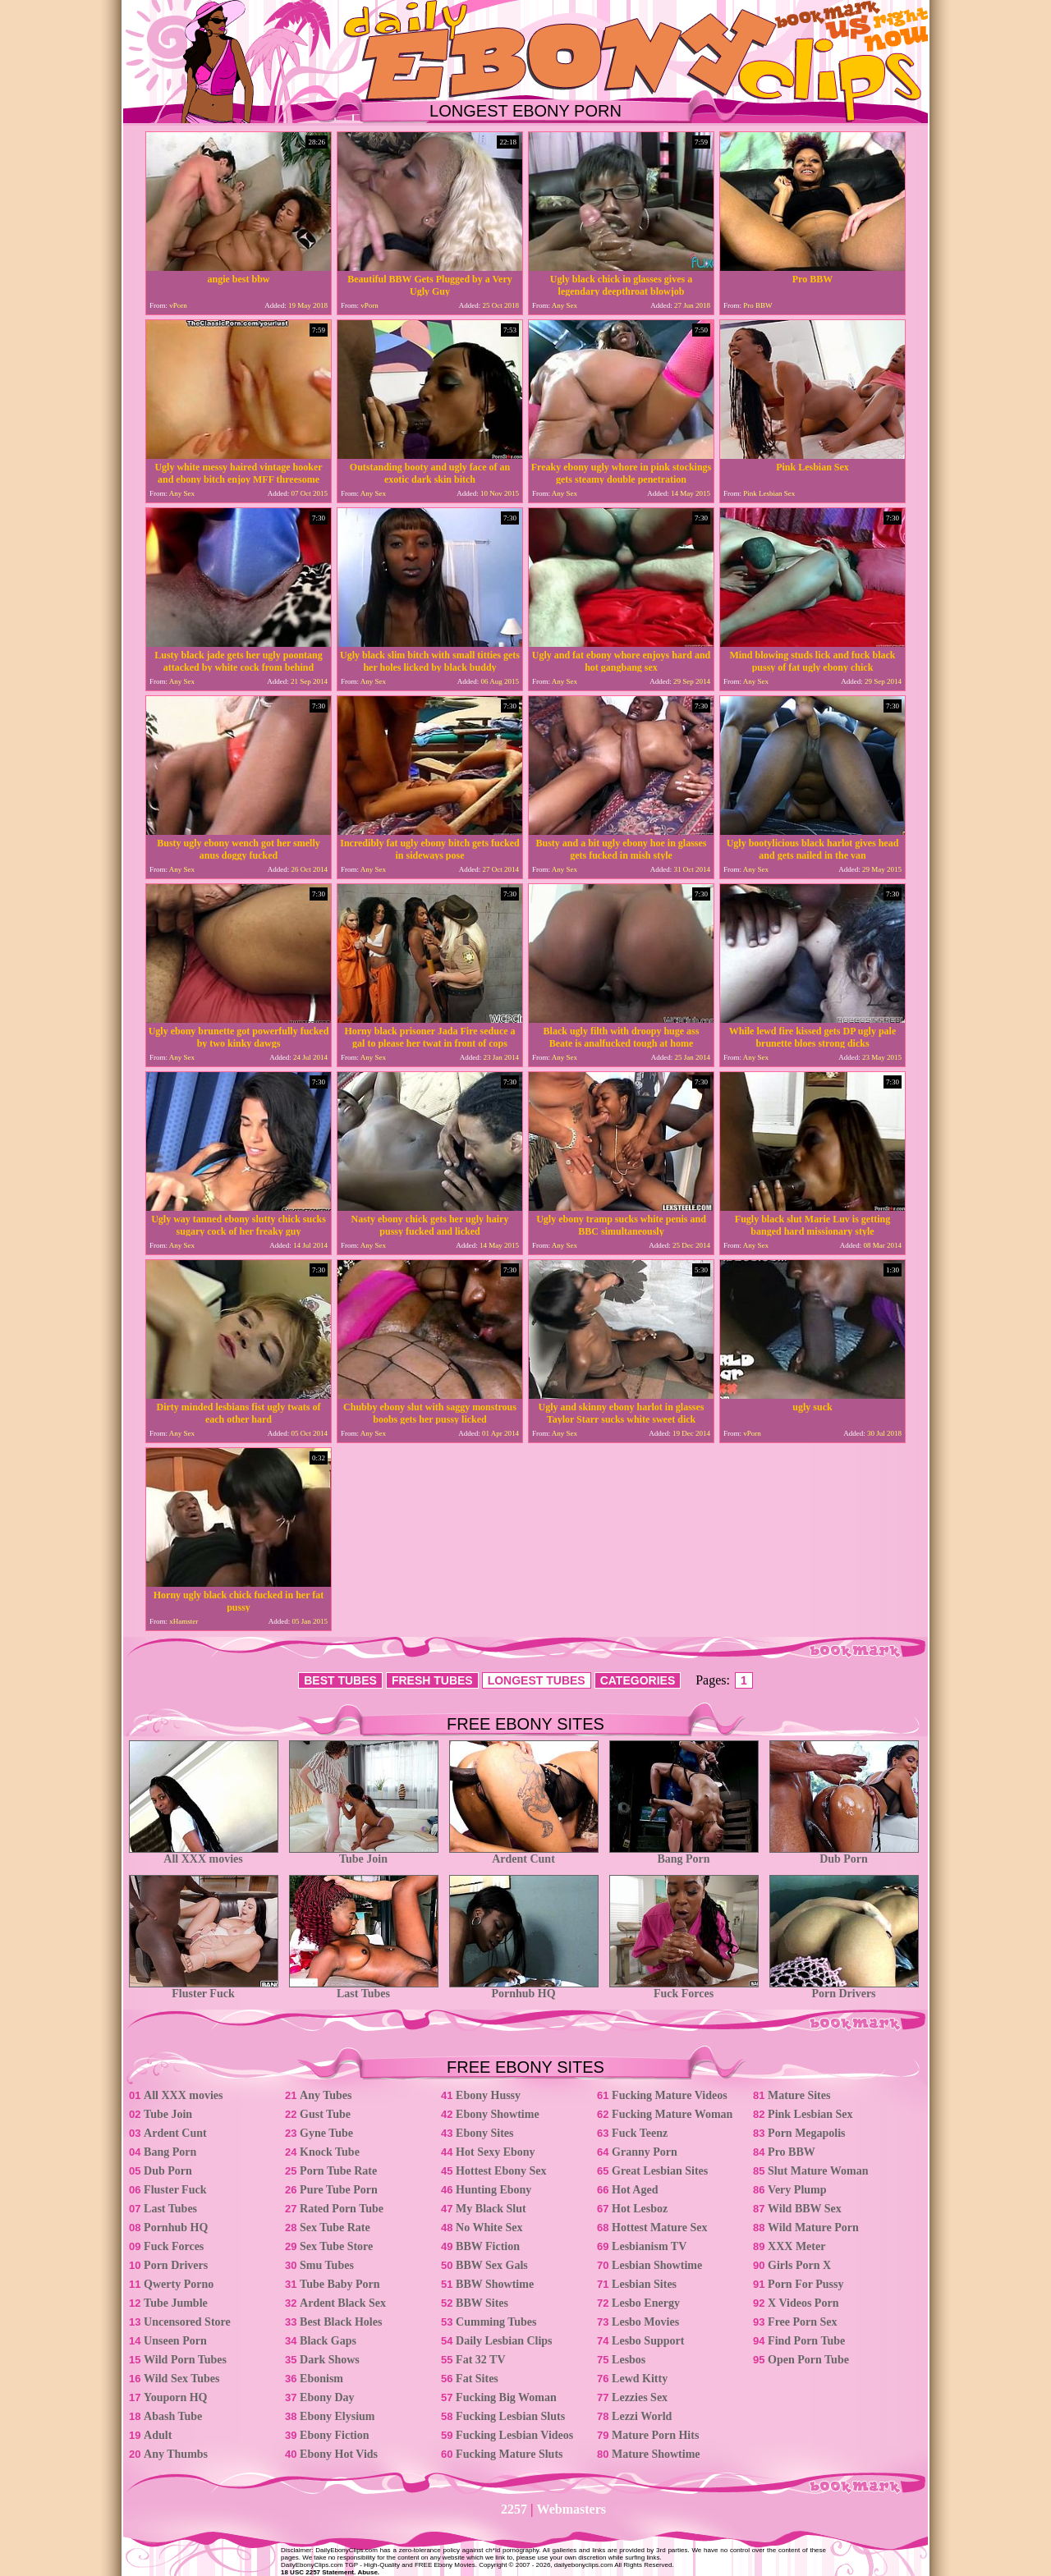  Describe the element at coordinates (173, 2416) in the screenshot. I see `Abash Tube` at that location.